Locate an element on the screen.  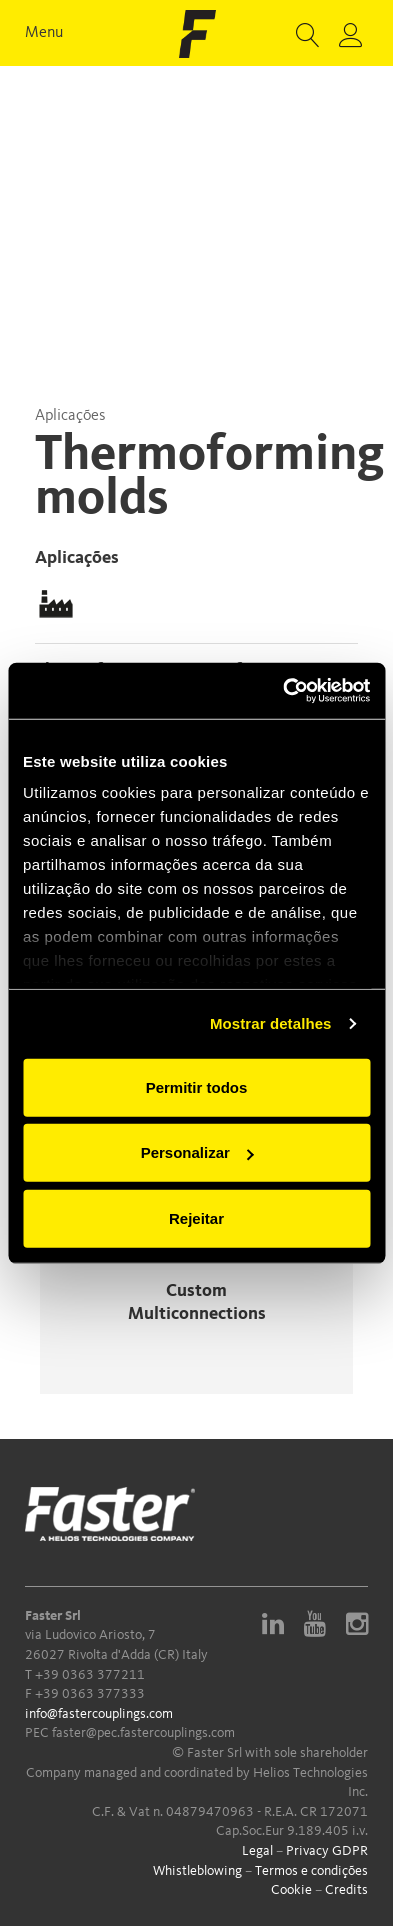
Credits is located at coordinates (346, 1890).